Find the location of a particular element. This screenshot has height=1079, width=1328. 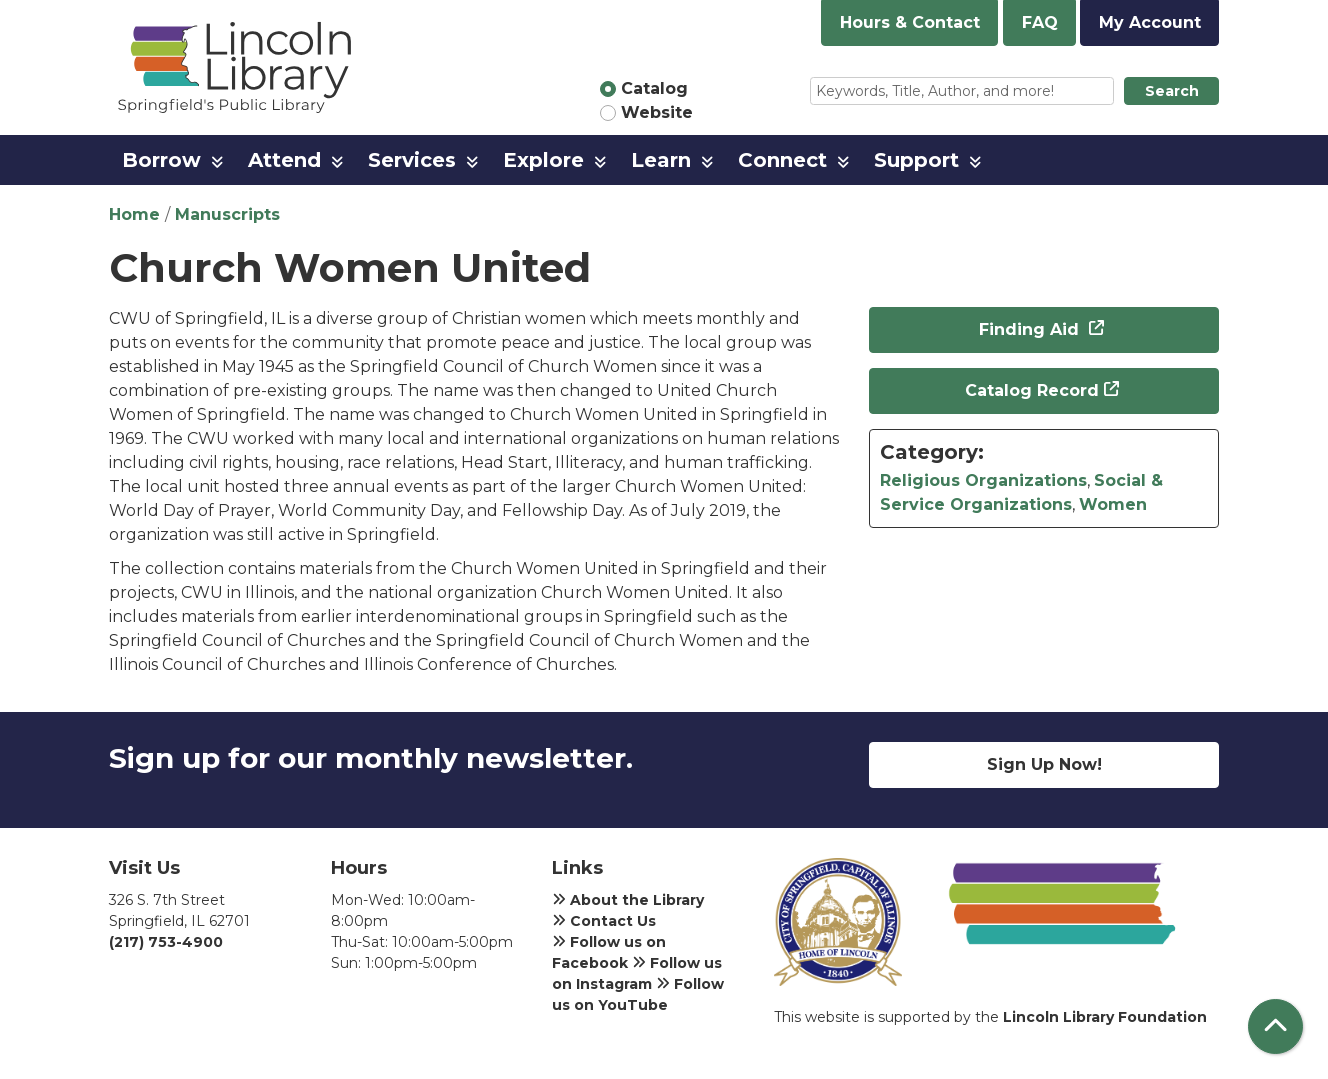

Home is located at coordinates (134, 214).